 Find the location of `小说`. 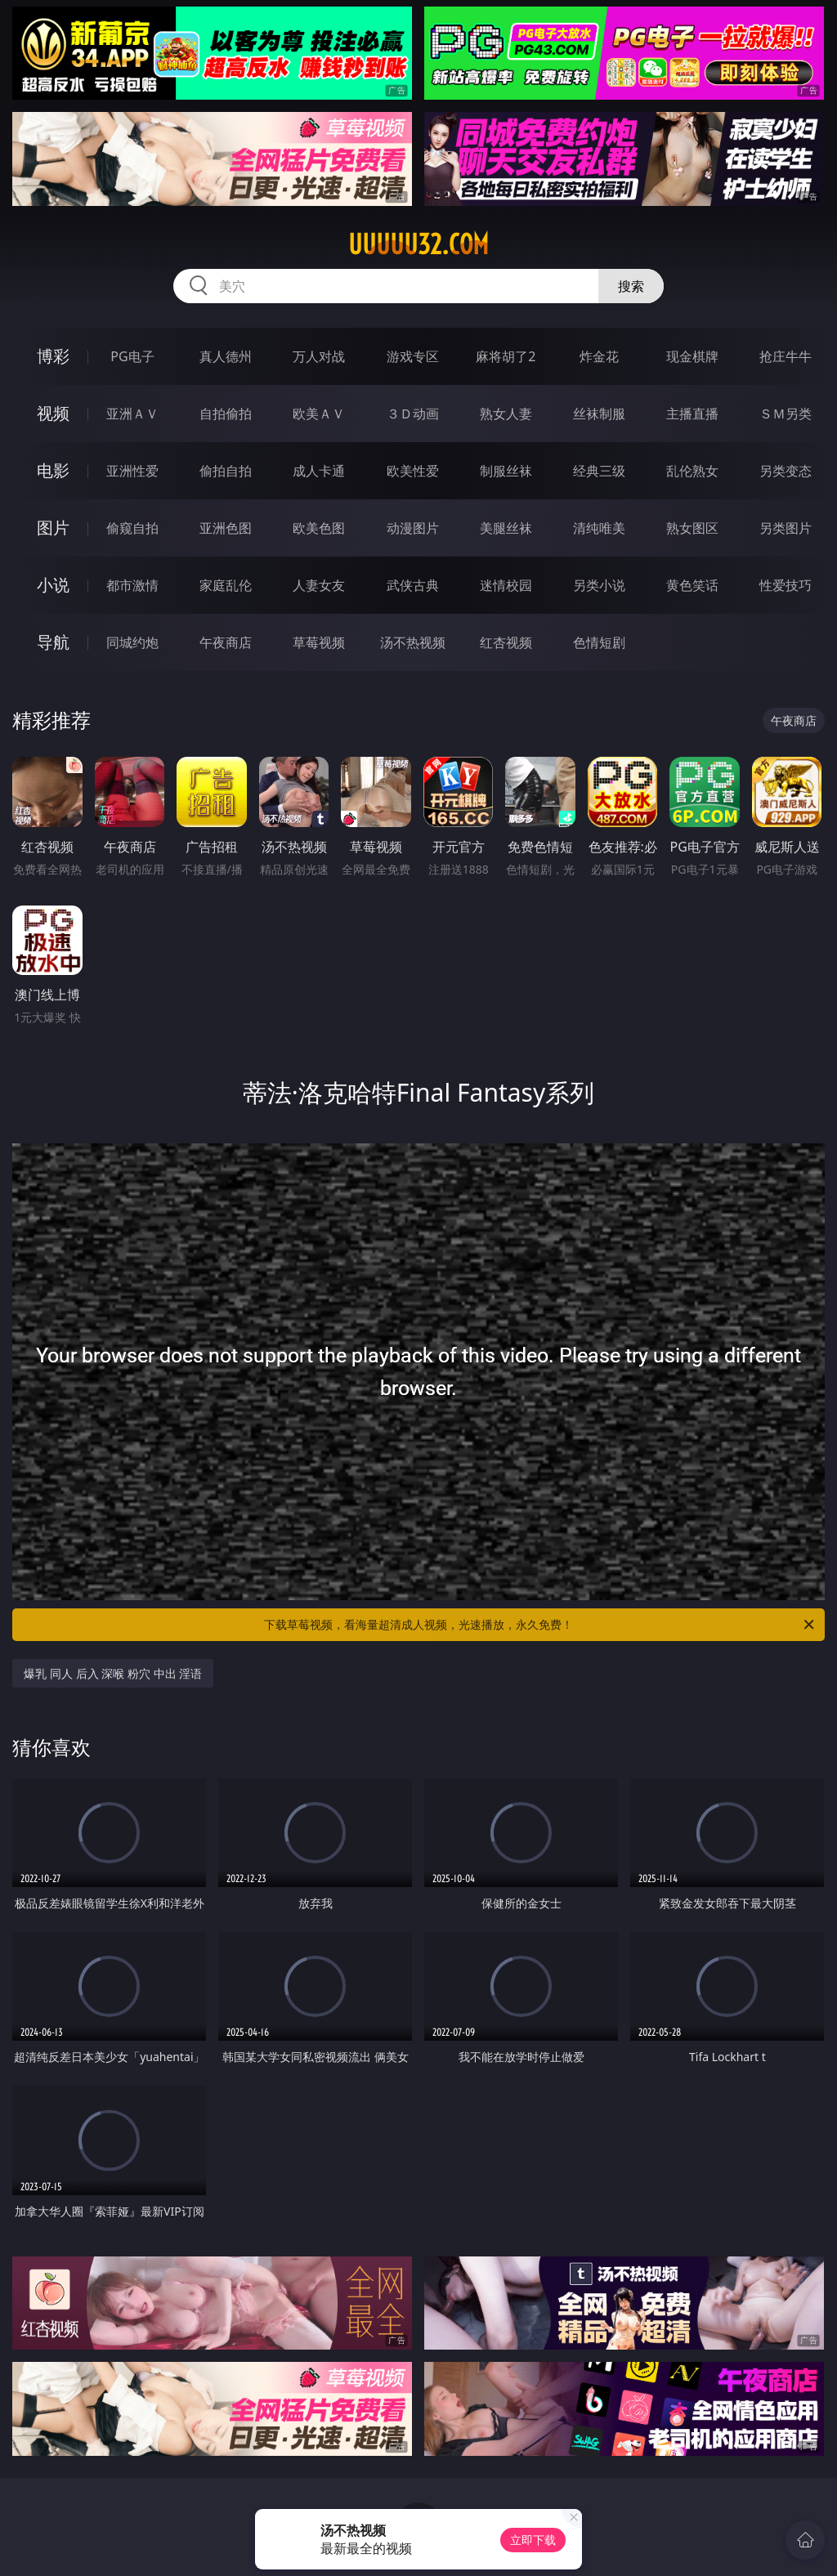

小说 is located at coordinates (53, 585).